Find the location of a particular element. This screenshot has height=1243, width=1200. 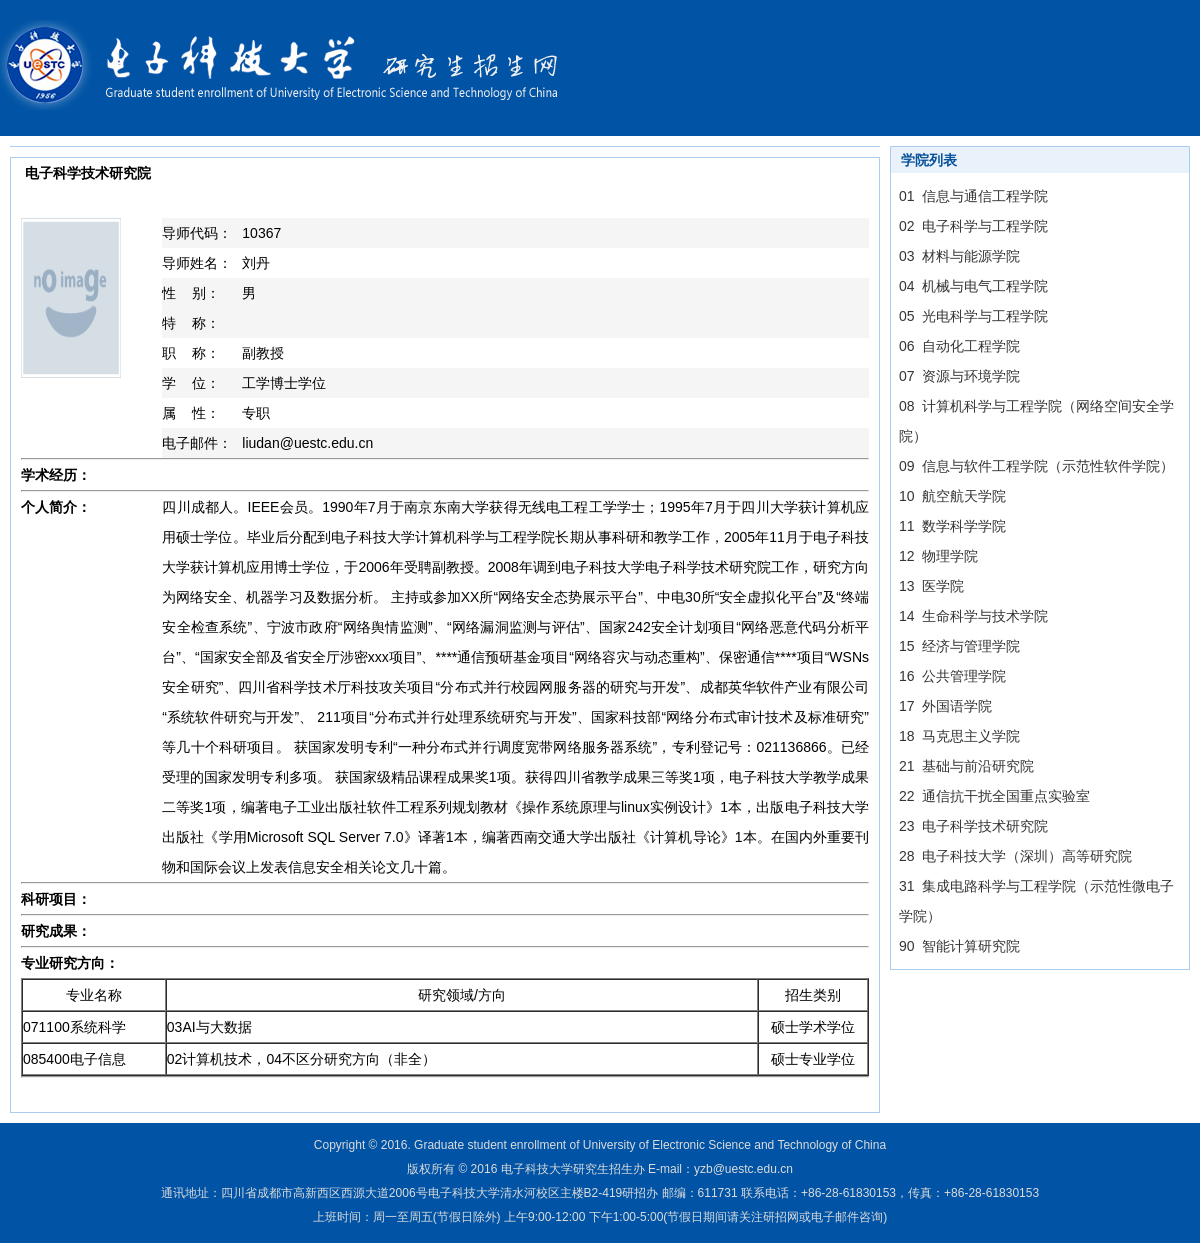

90 智能计算研究院 is located at coordinates (959, 946).